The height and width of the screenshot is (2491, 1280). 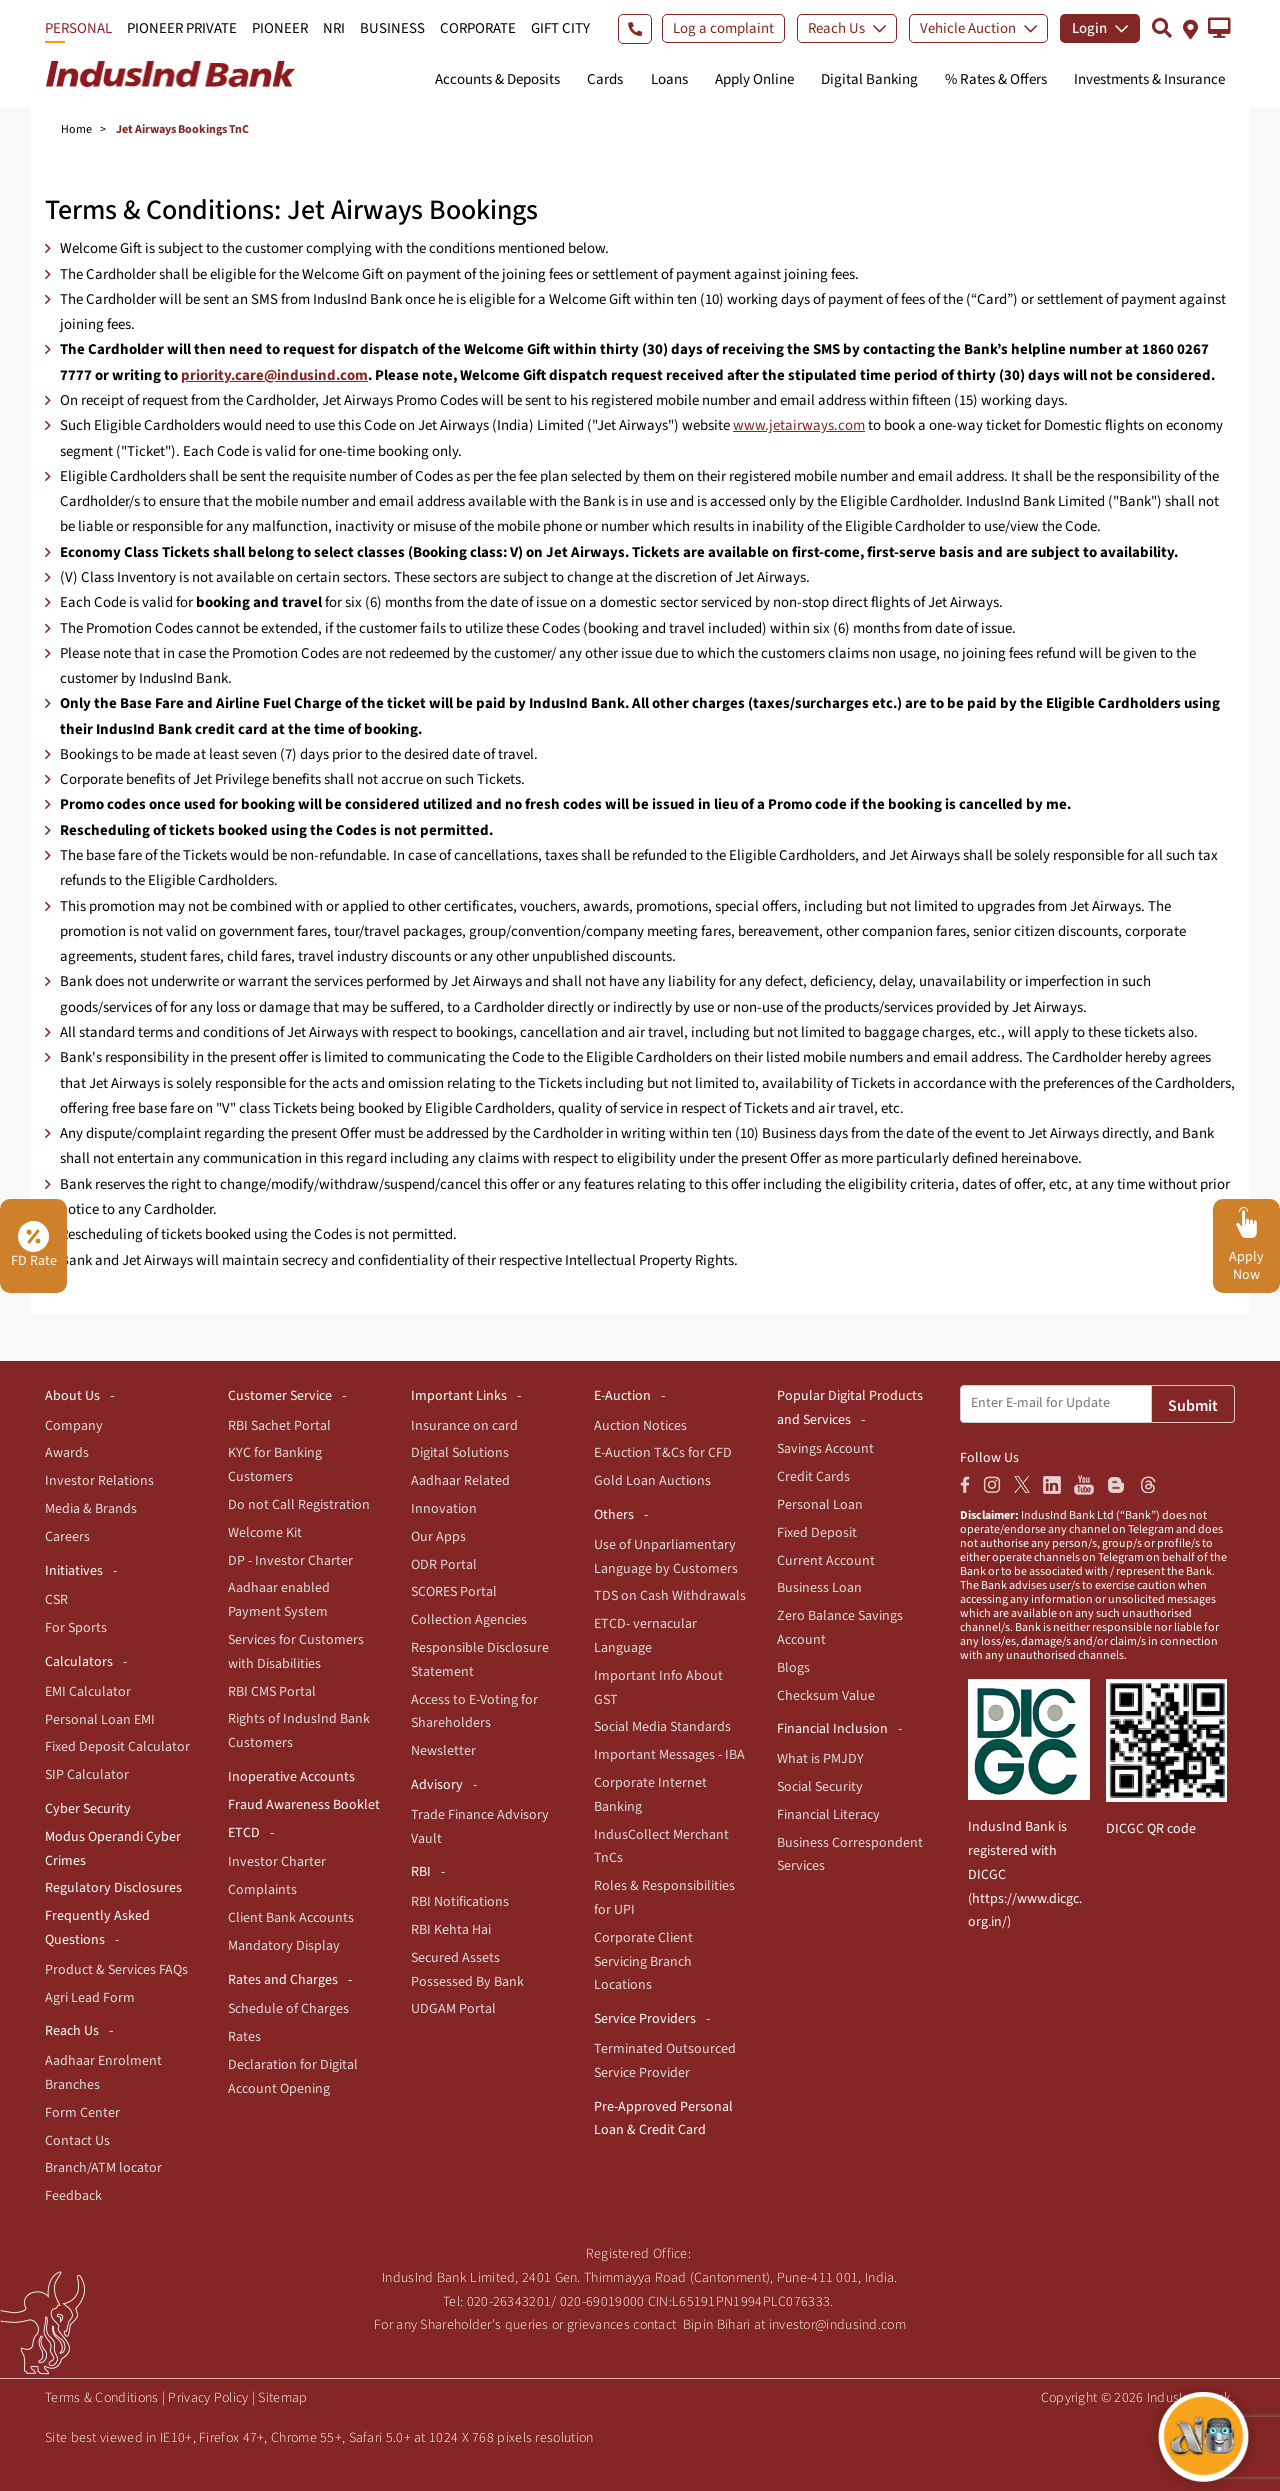 I want to click on Home, so click(x=76, y=129).